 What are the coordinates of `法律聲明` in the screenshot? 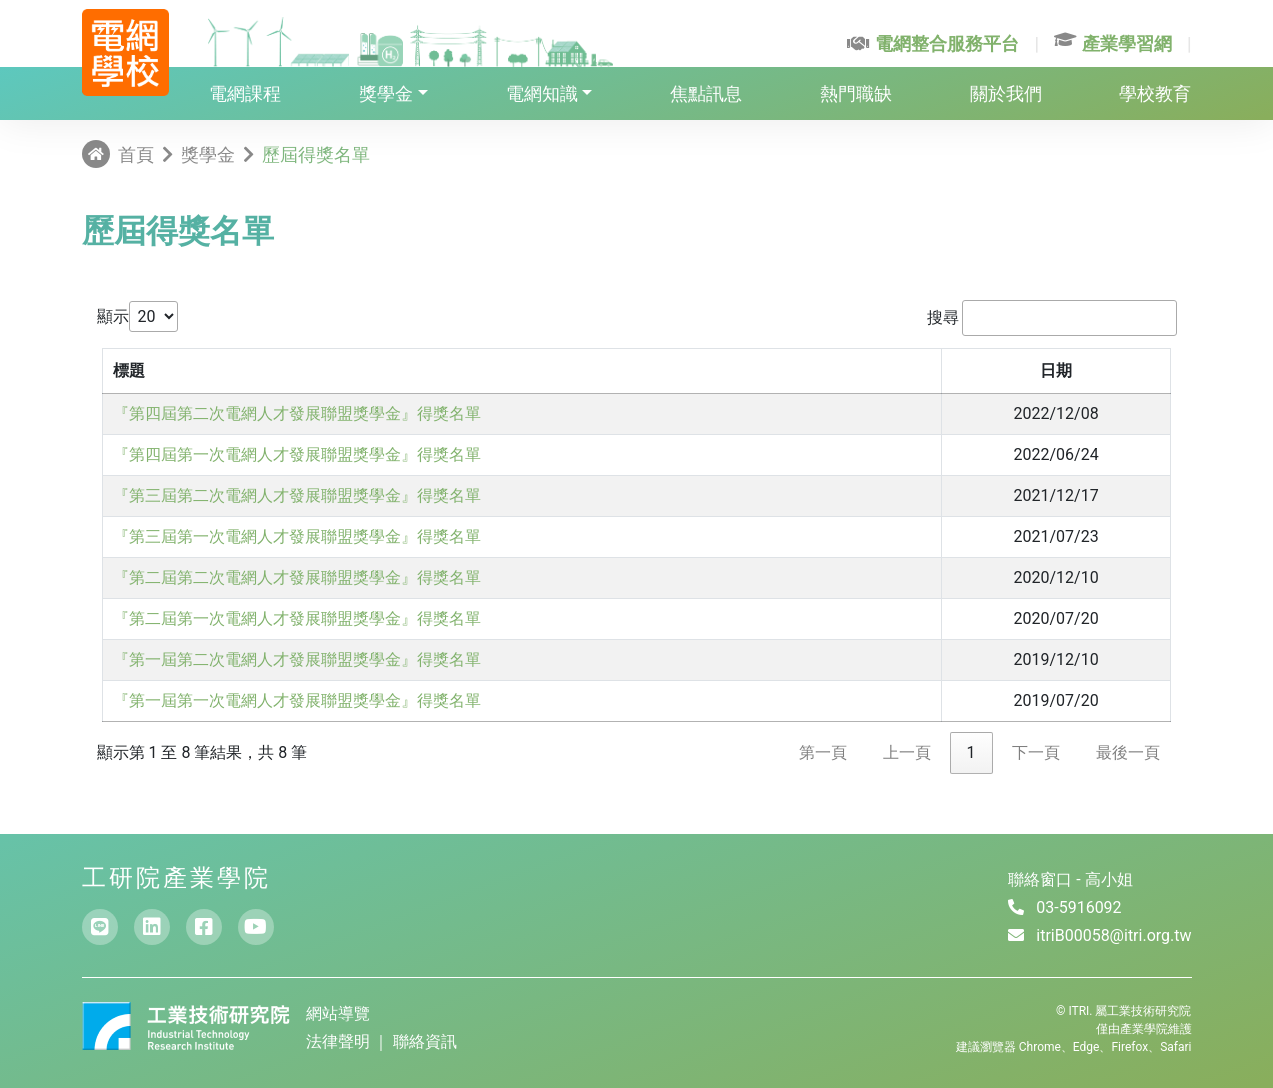 It's located at (340, 1041).